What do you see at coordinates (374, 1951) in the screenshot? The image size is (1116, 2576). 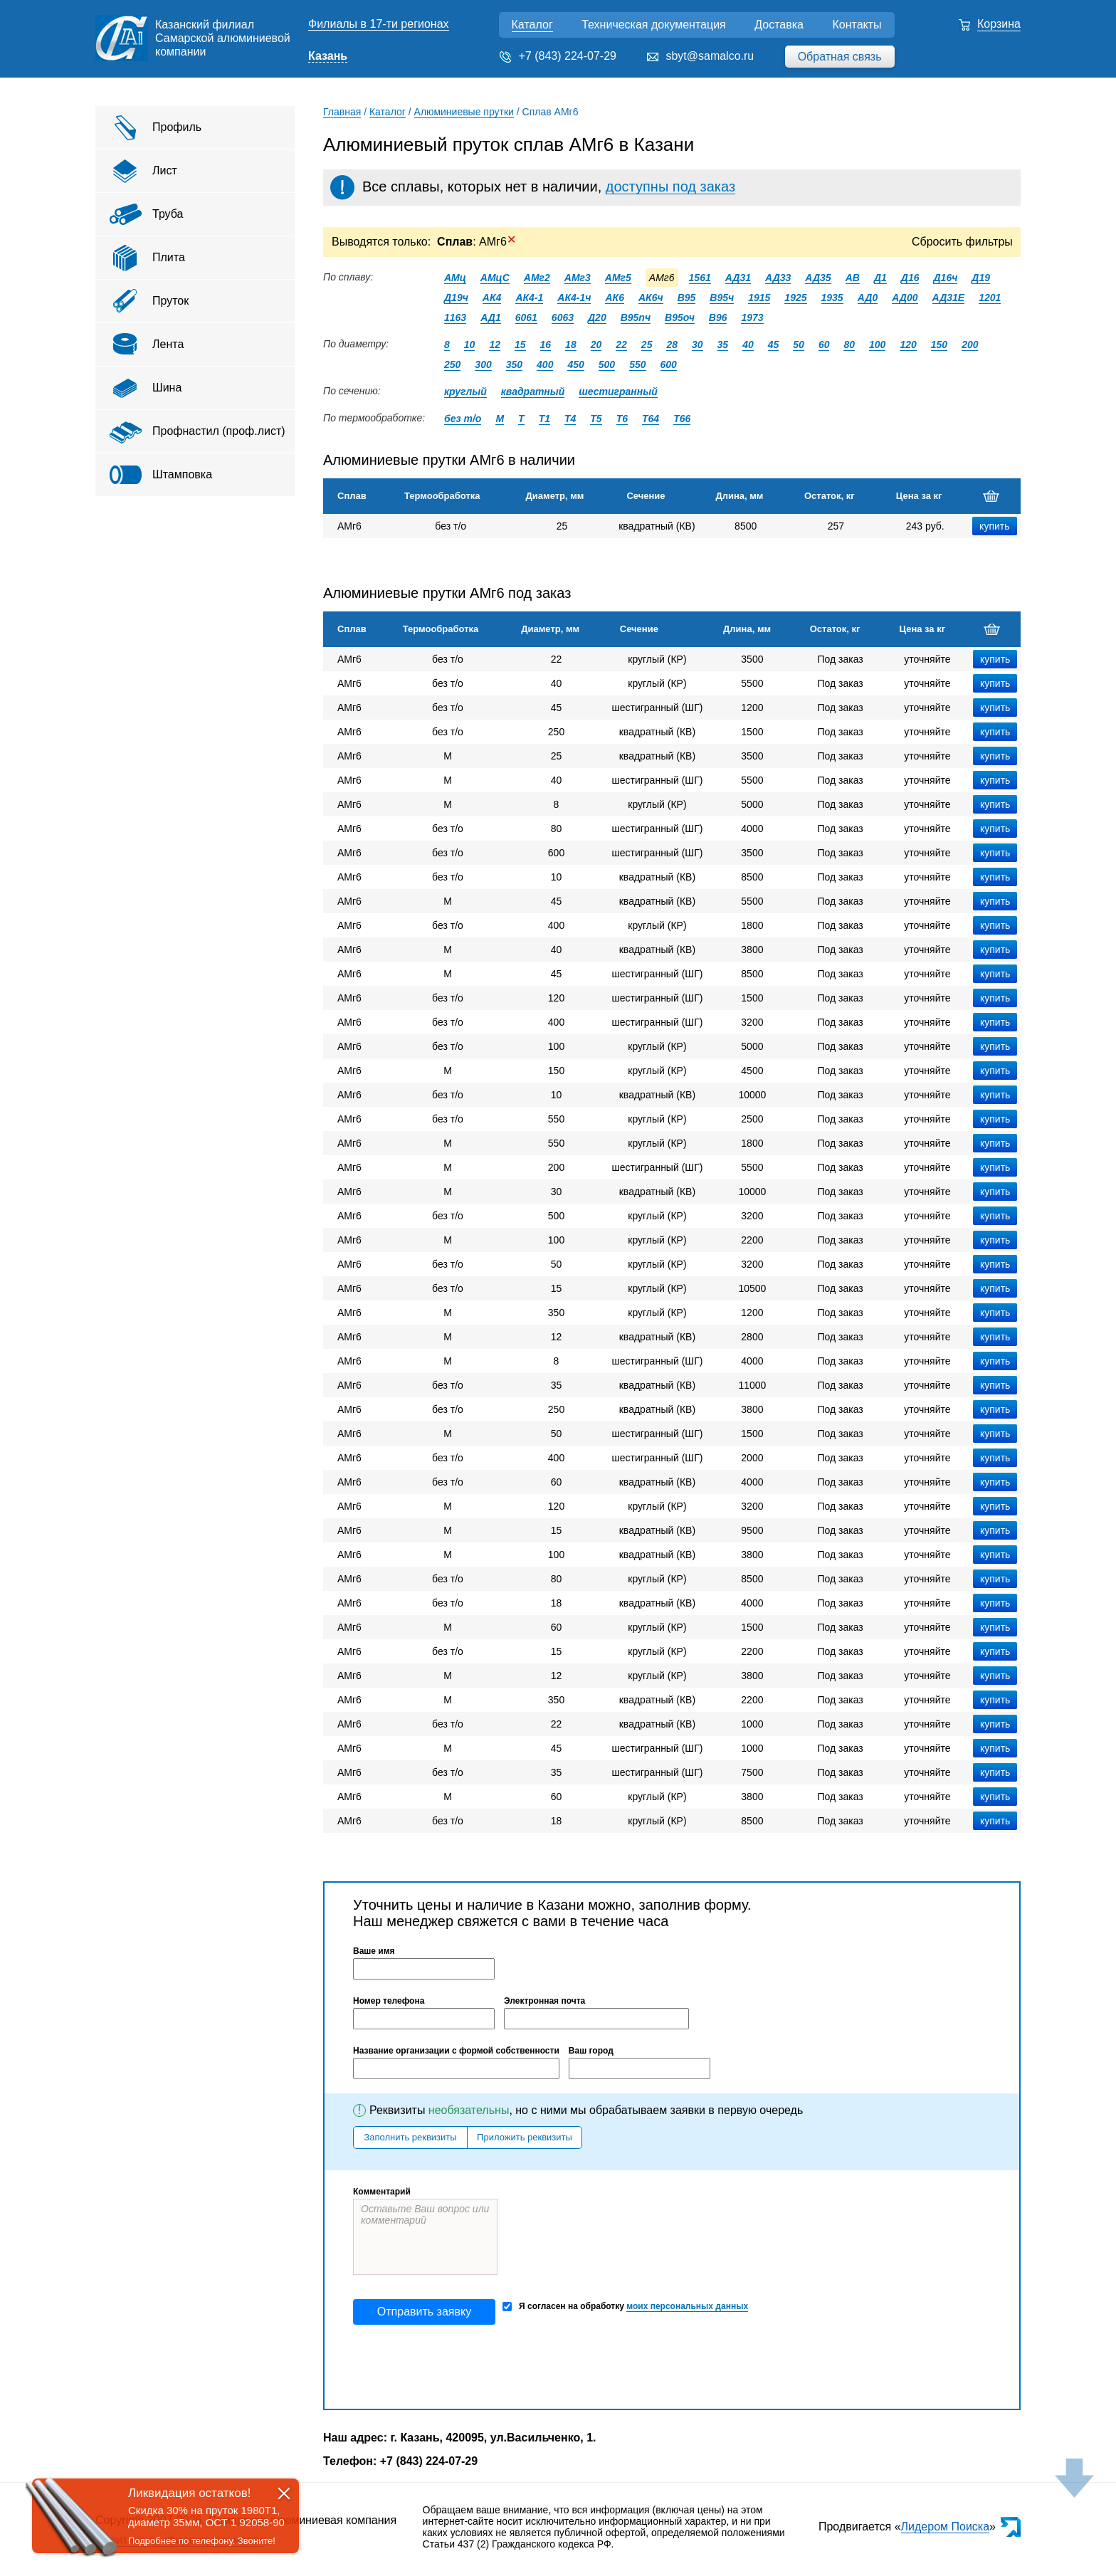 I see `Ваше имя` at bounding box center [374, 1951].